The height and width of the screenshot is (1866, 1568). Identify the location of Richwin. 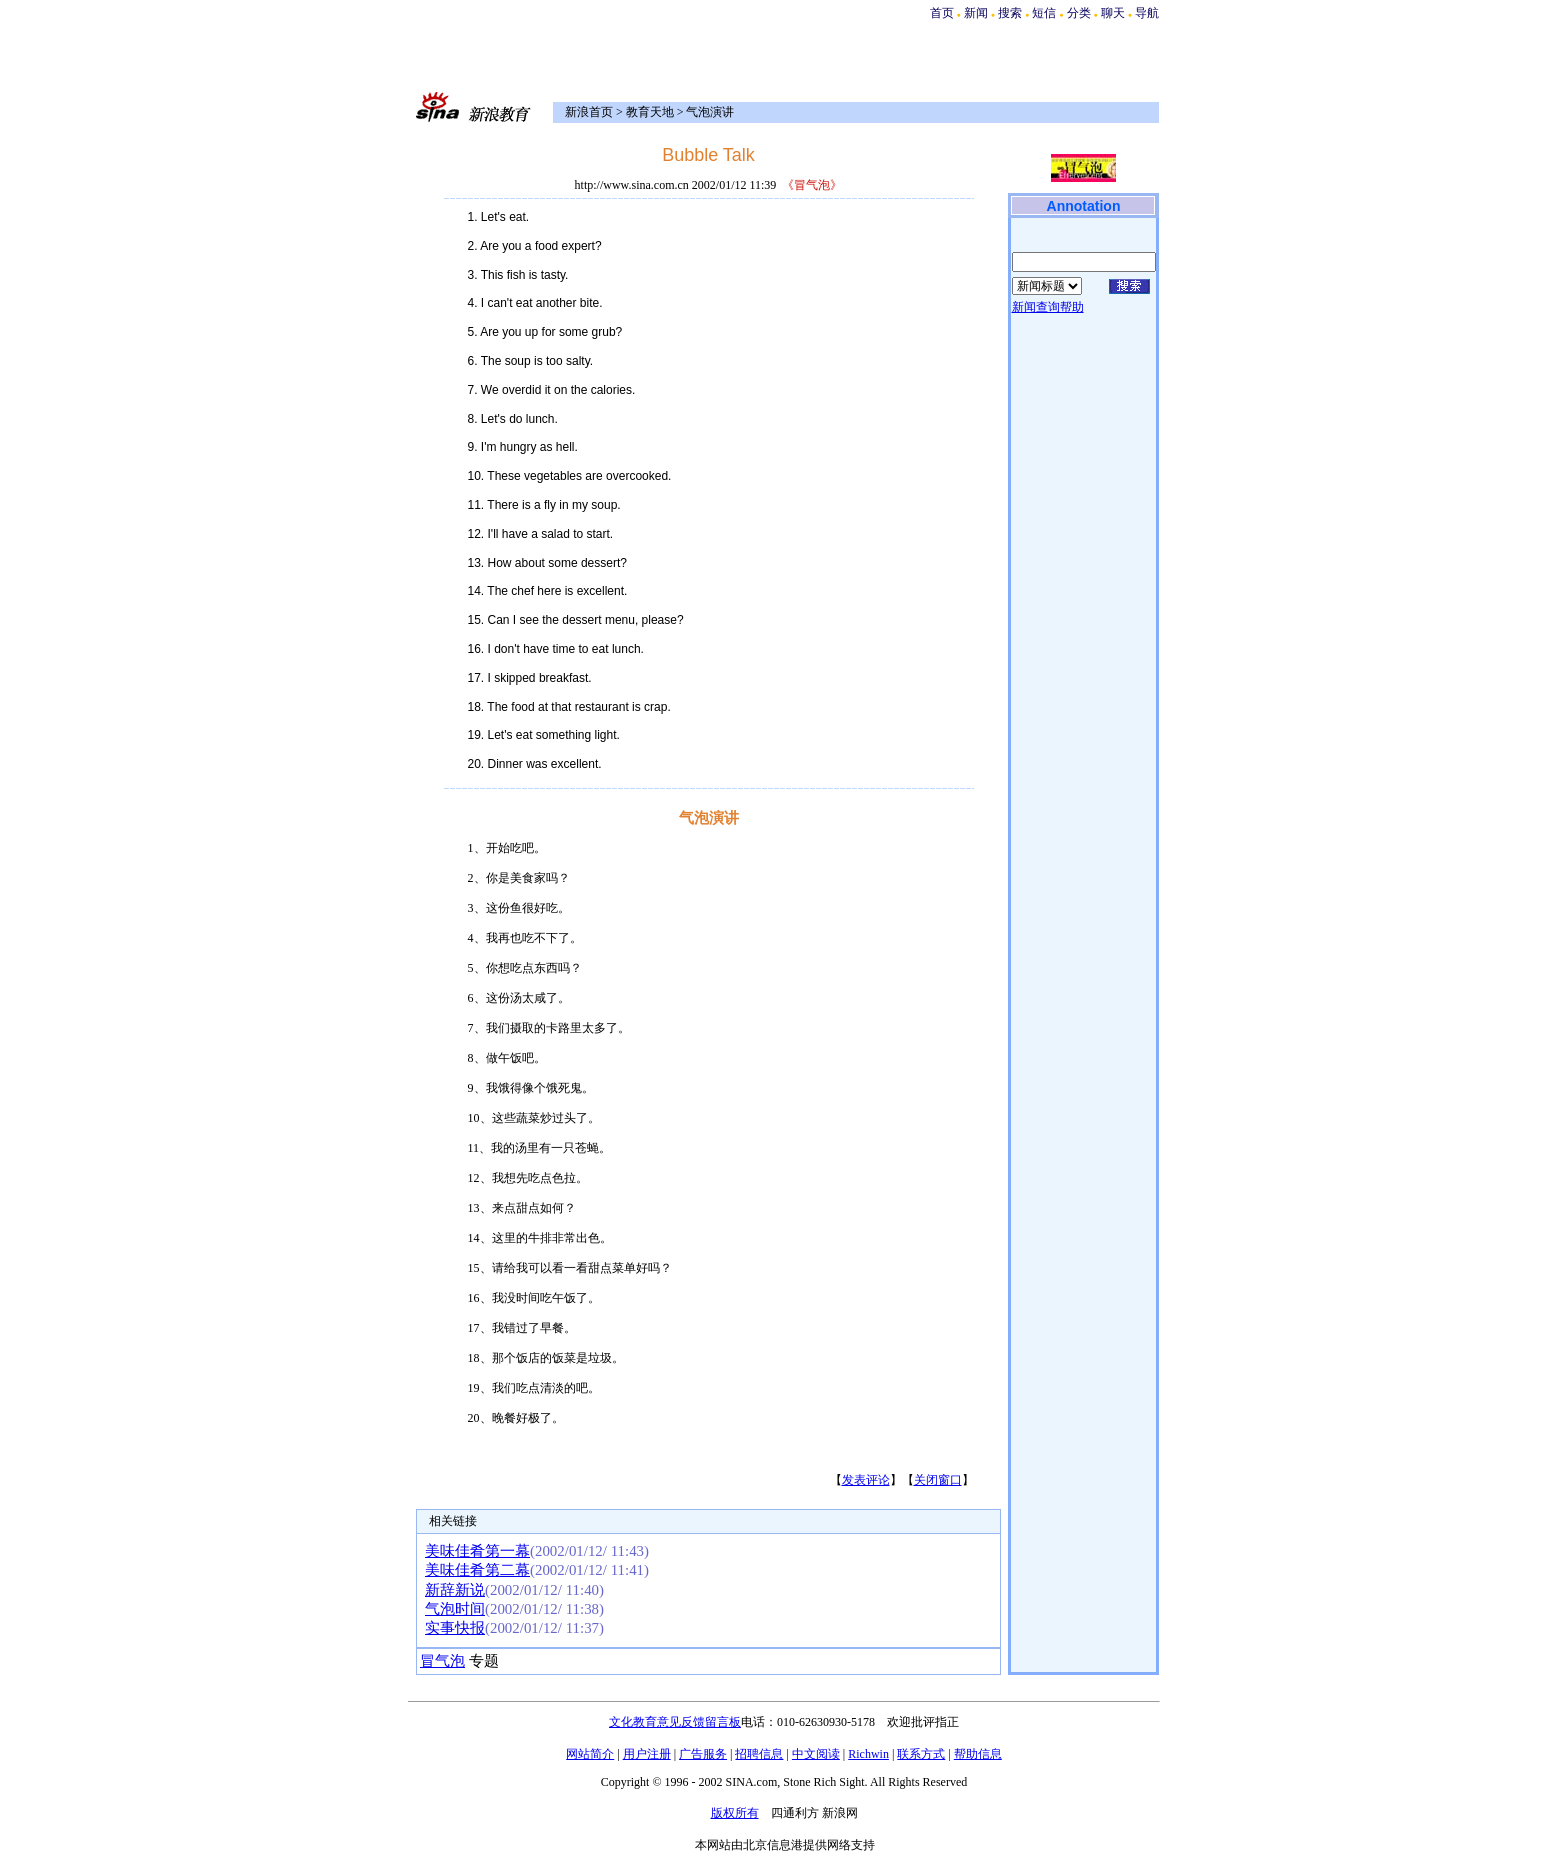
(868, 1754).